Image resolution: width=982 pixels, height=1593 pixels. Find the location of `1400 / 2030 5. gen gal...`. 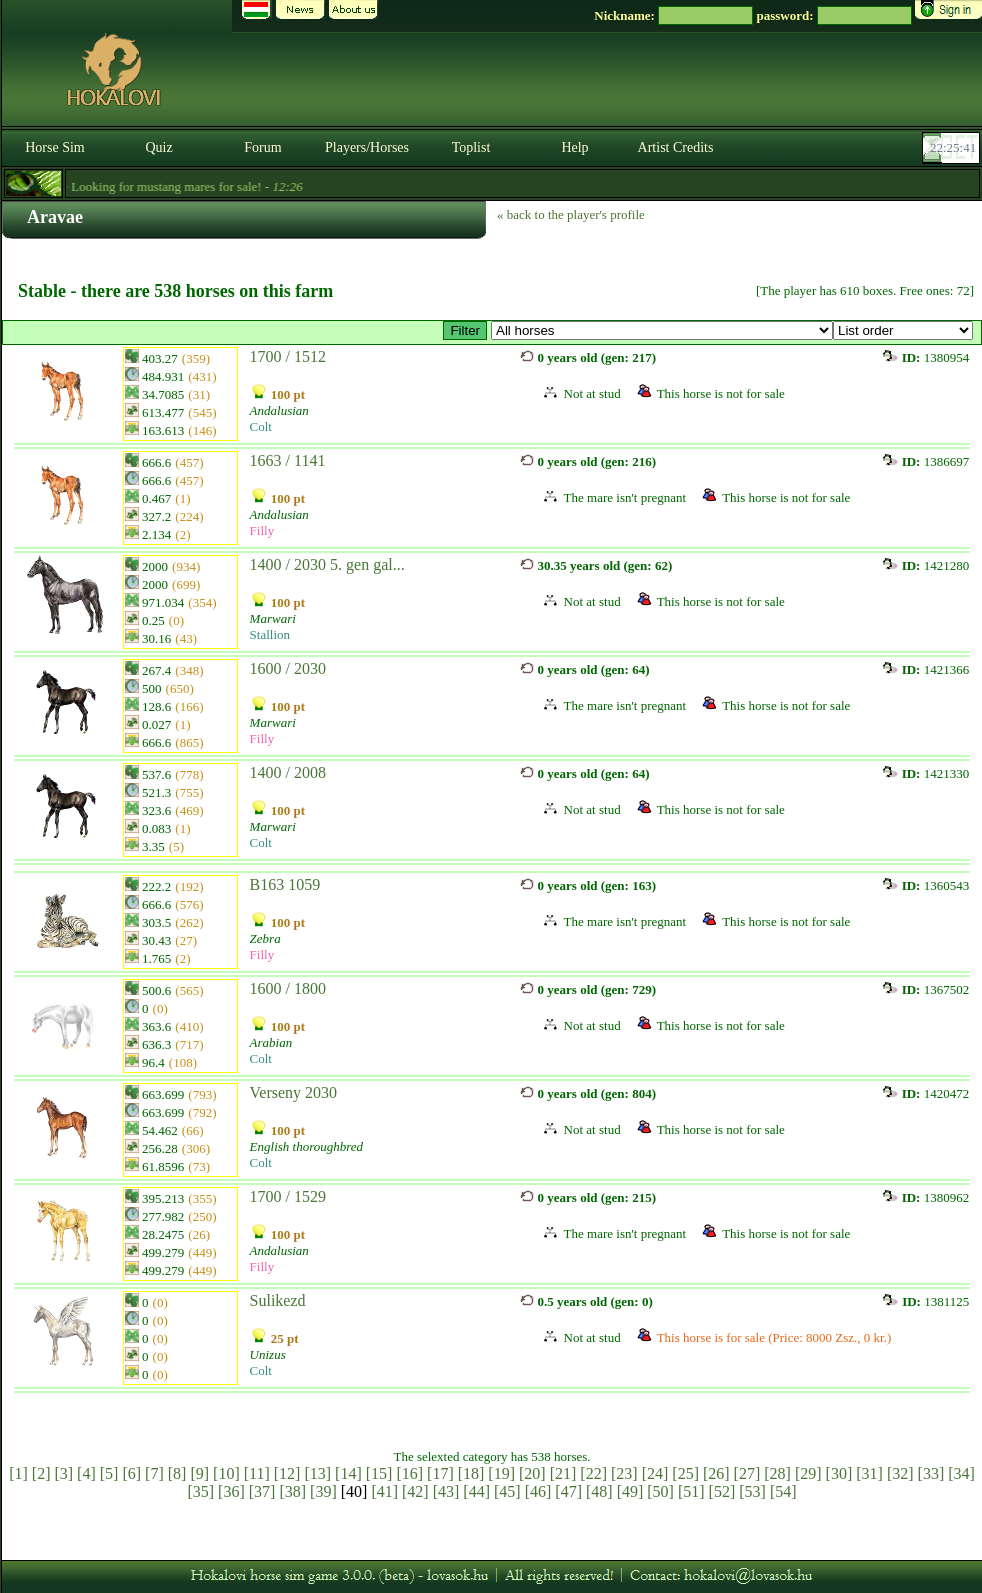

1400 / 2030 5. gen gal... is located at coordinates (327, 564).